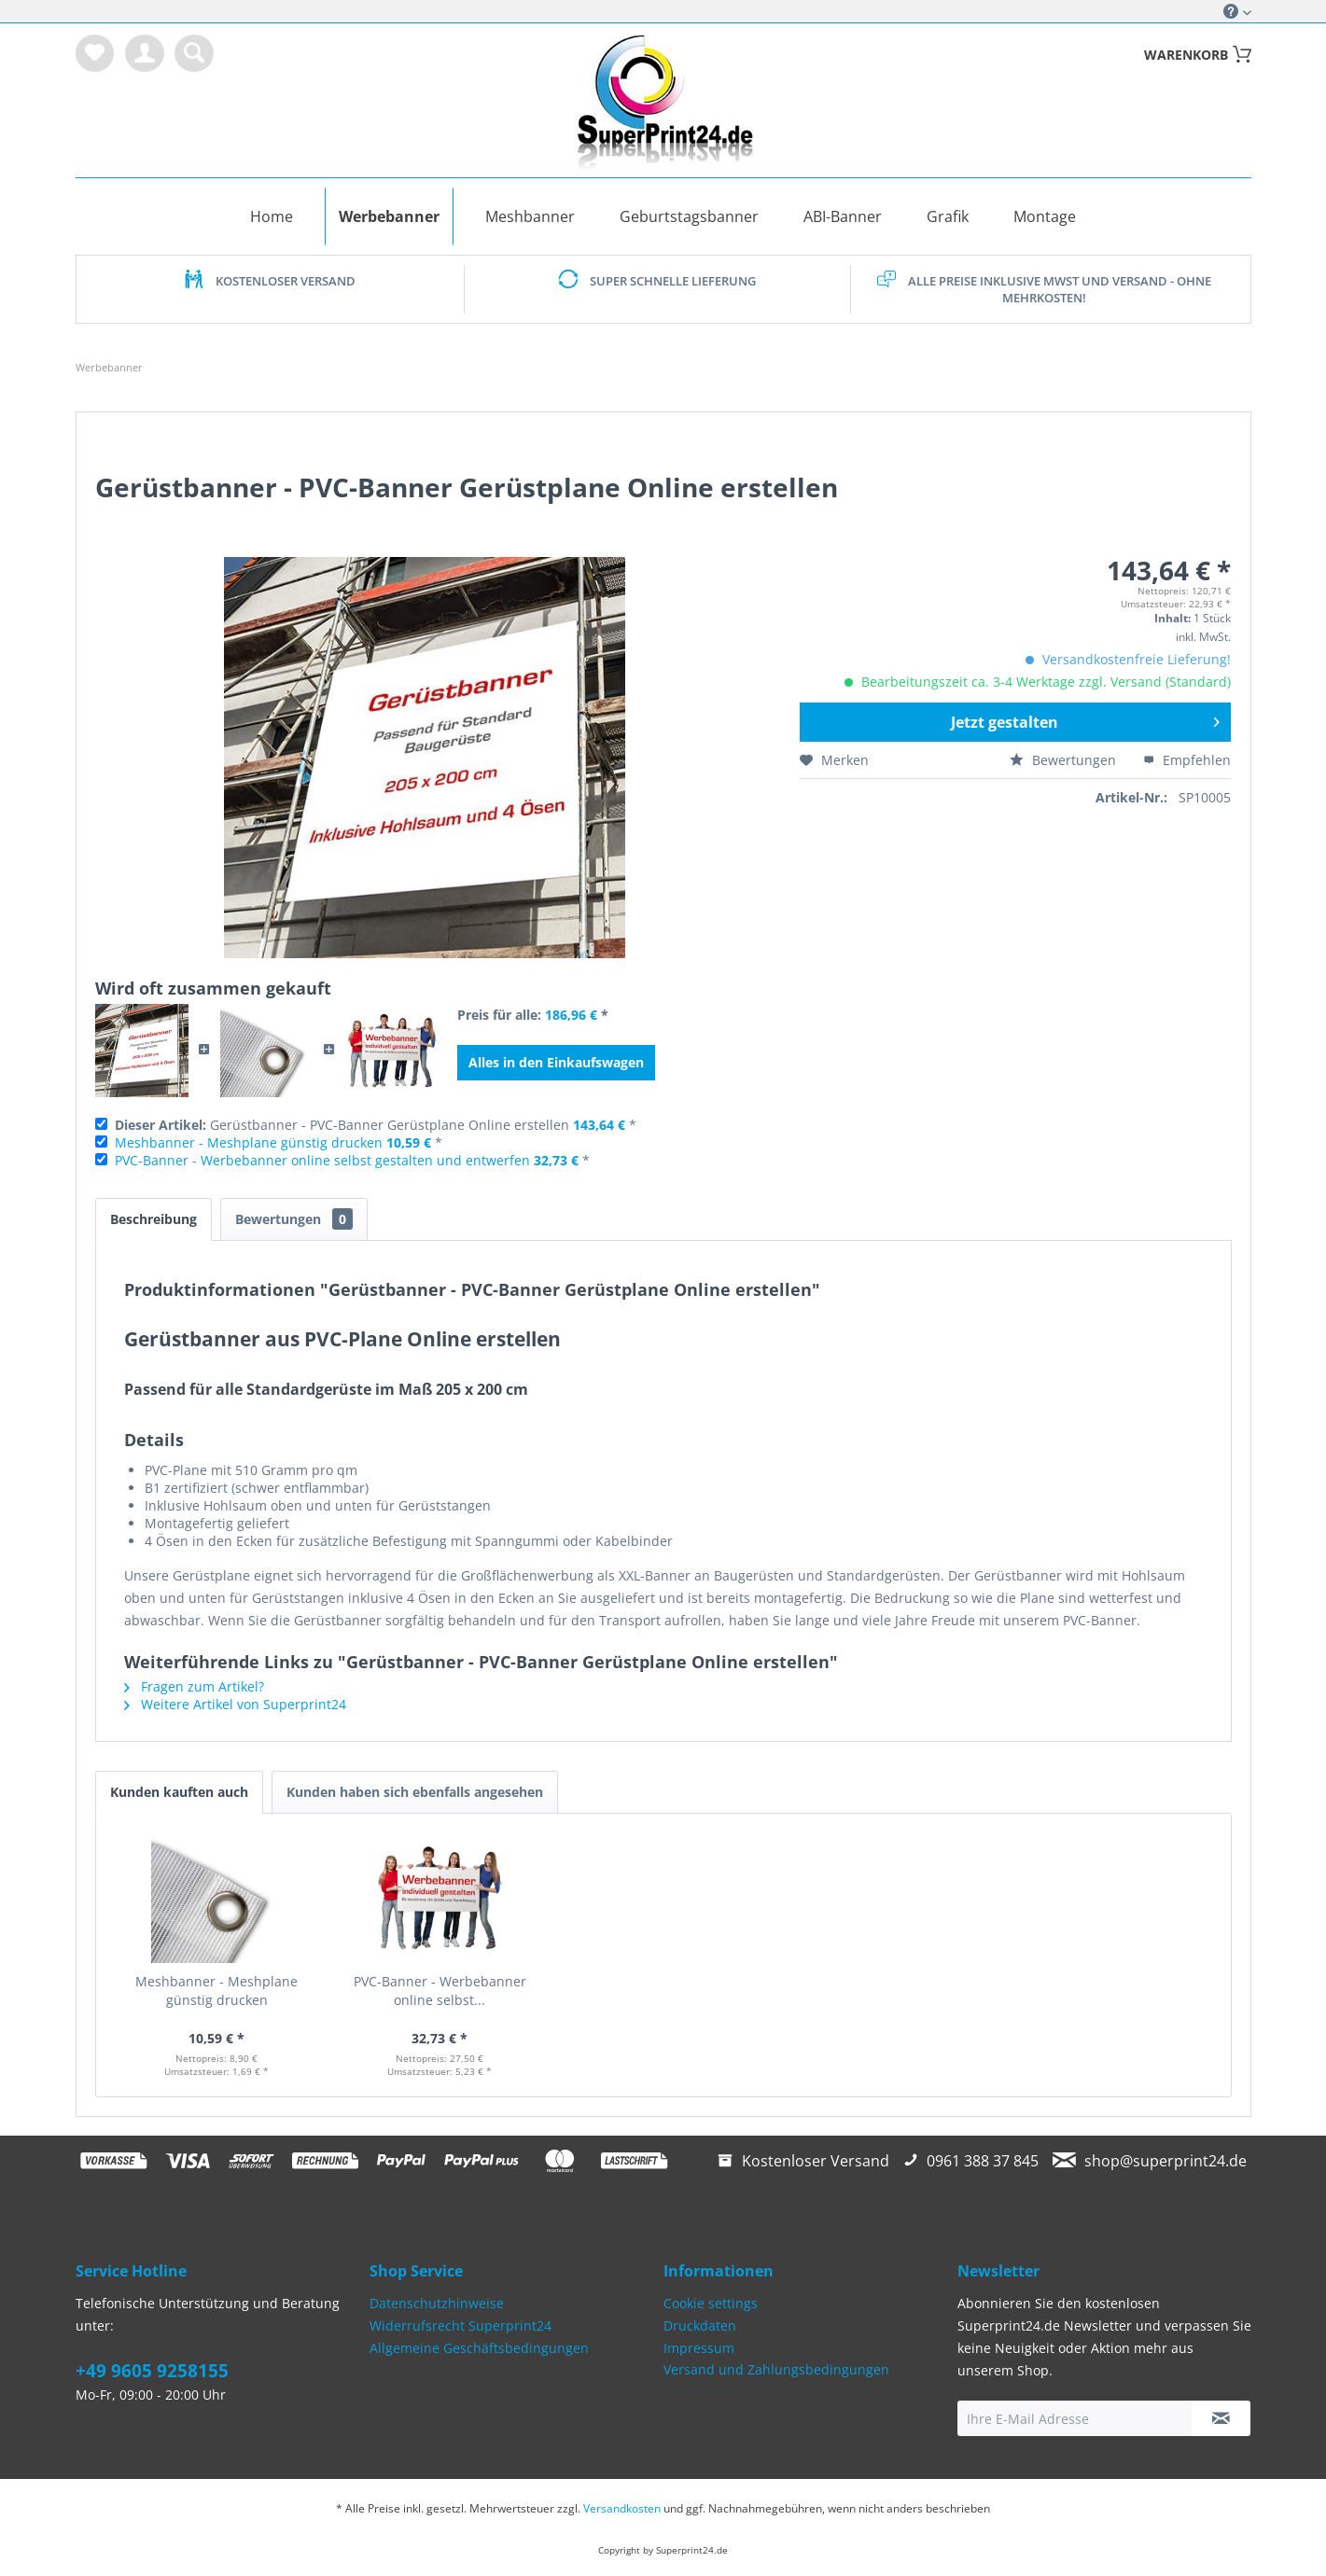 This screenshot has width=1326, height=2576. I want to click on [menuitem], so click(95, 53).